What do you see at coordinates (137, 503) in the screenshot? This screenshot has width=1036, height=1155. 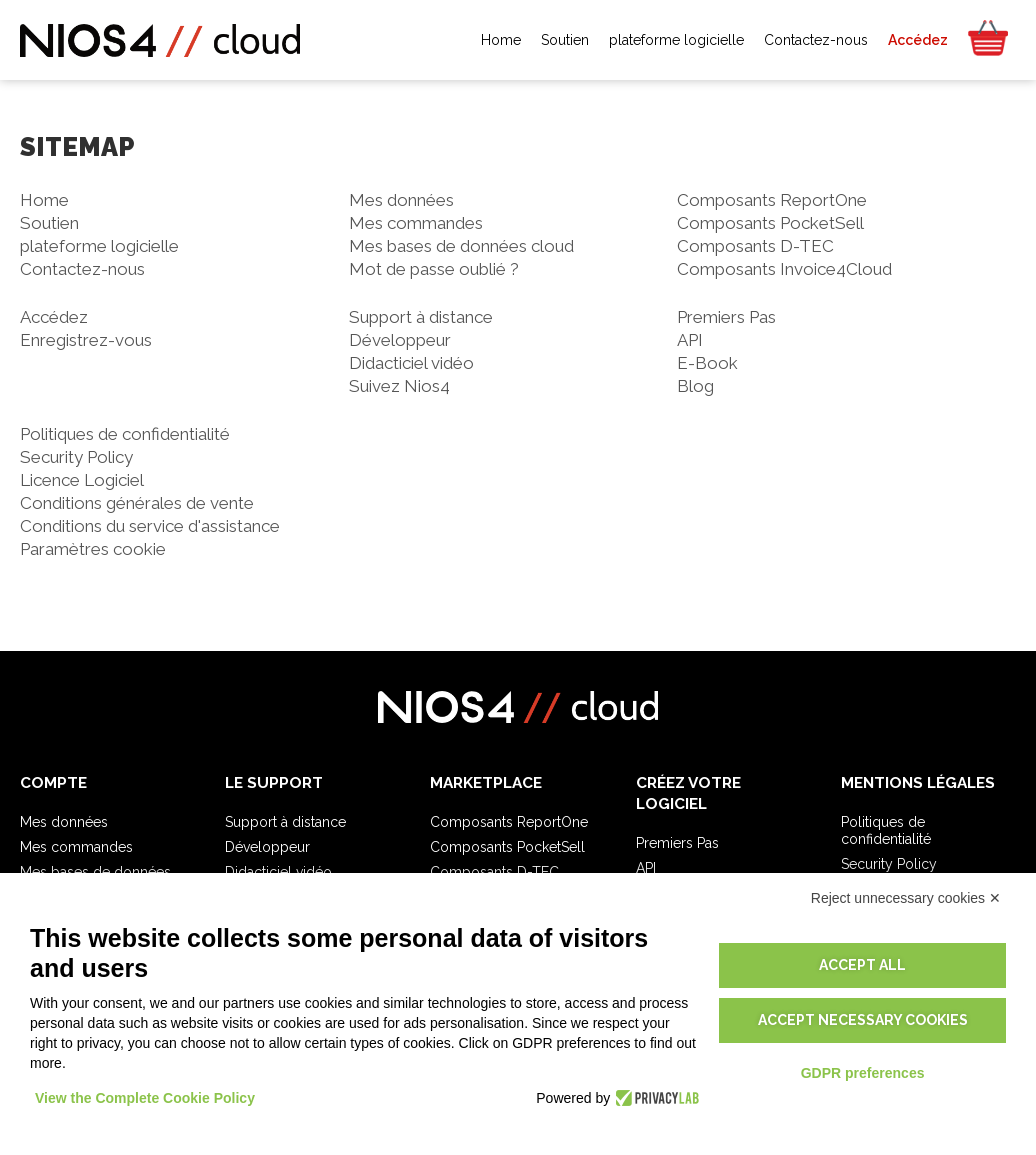 I see `Conditions générales de vente` at bounding box center [137, 503].